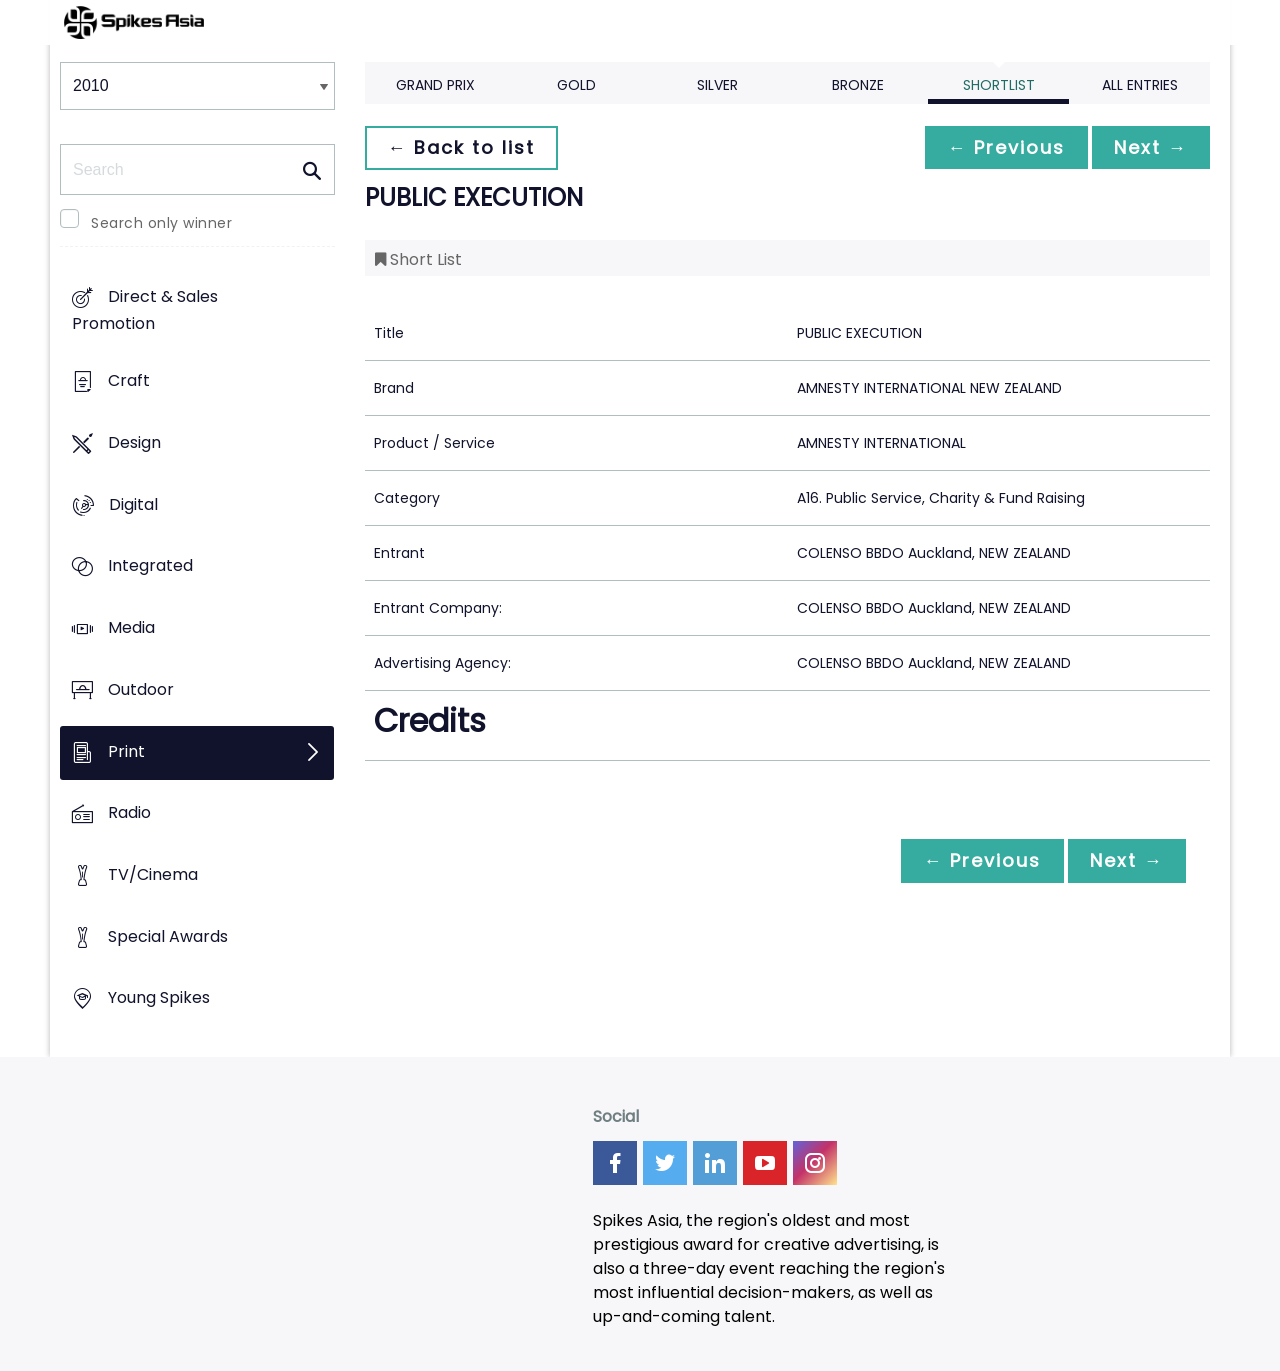 Image resolution: width=1280 pixels, height=1371 pixels. I want to click on TV/Cinema, so click(153, 874).